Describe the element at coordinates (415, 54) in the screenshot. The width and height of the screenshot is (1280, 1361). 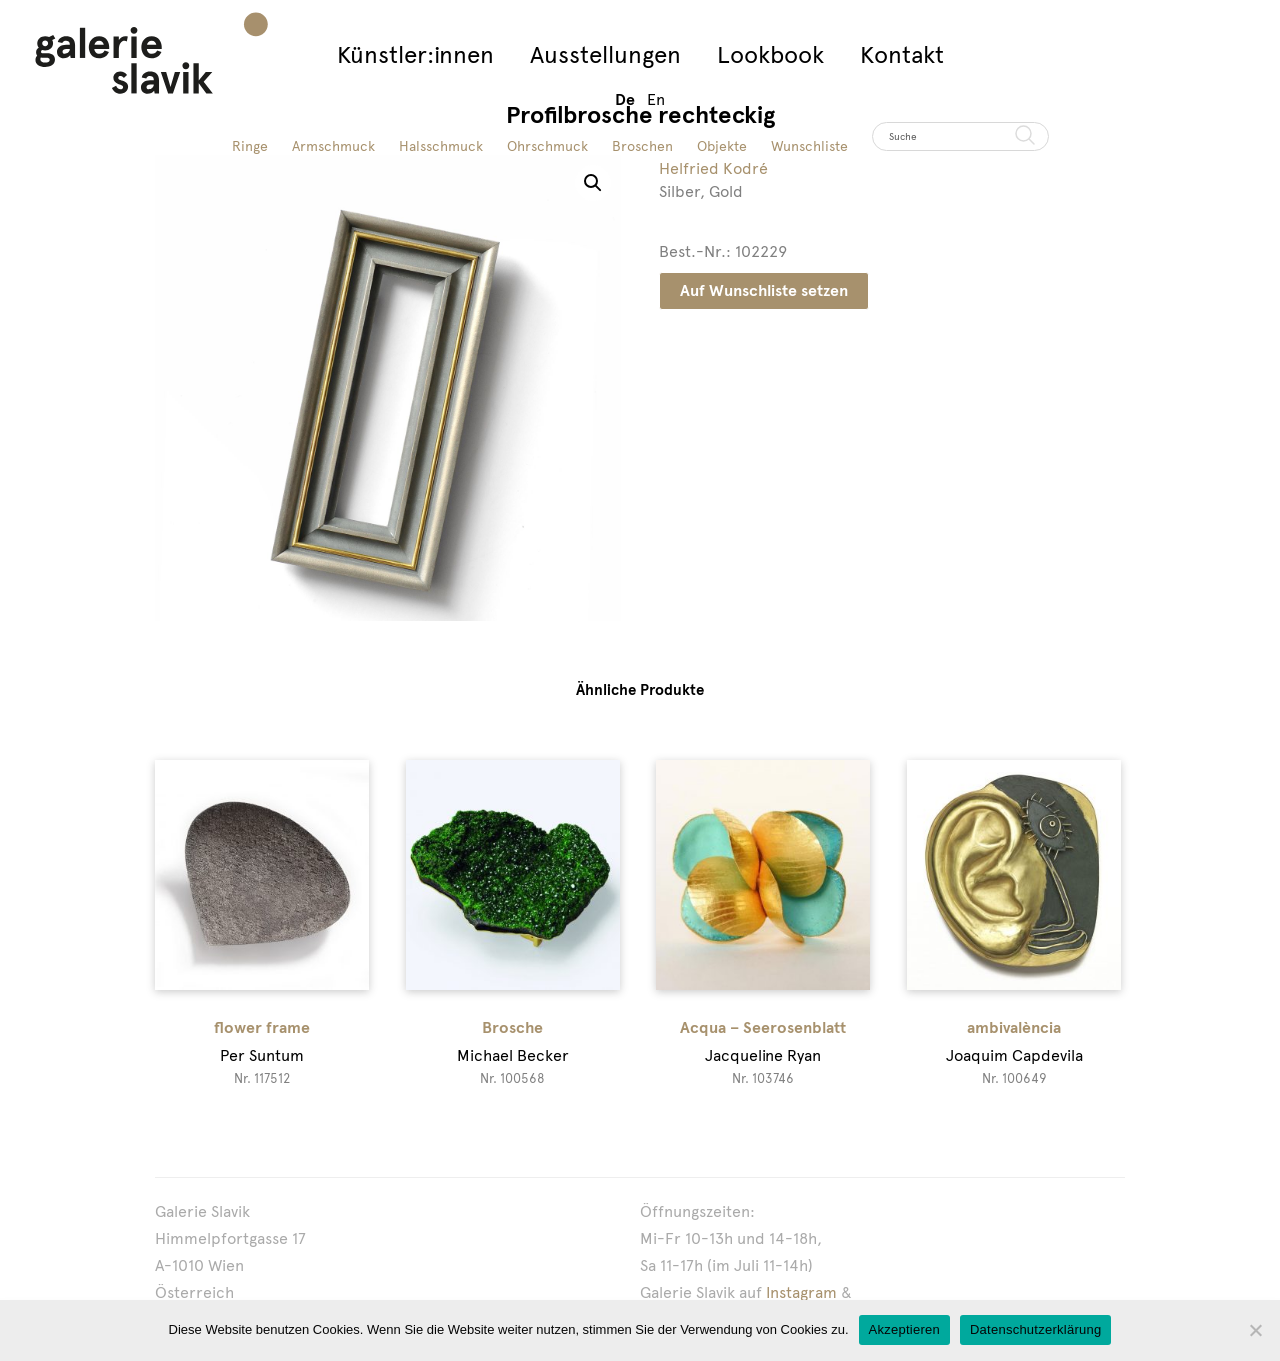
I see `Künstler:innen` at that location.